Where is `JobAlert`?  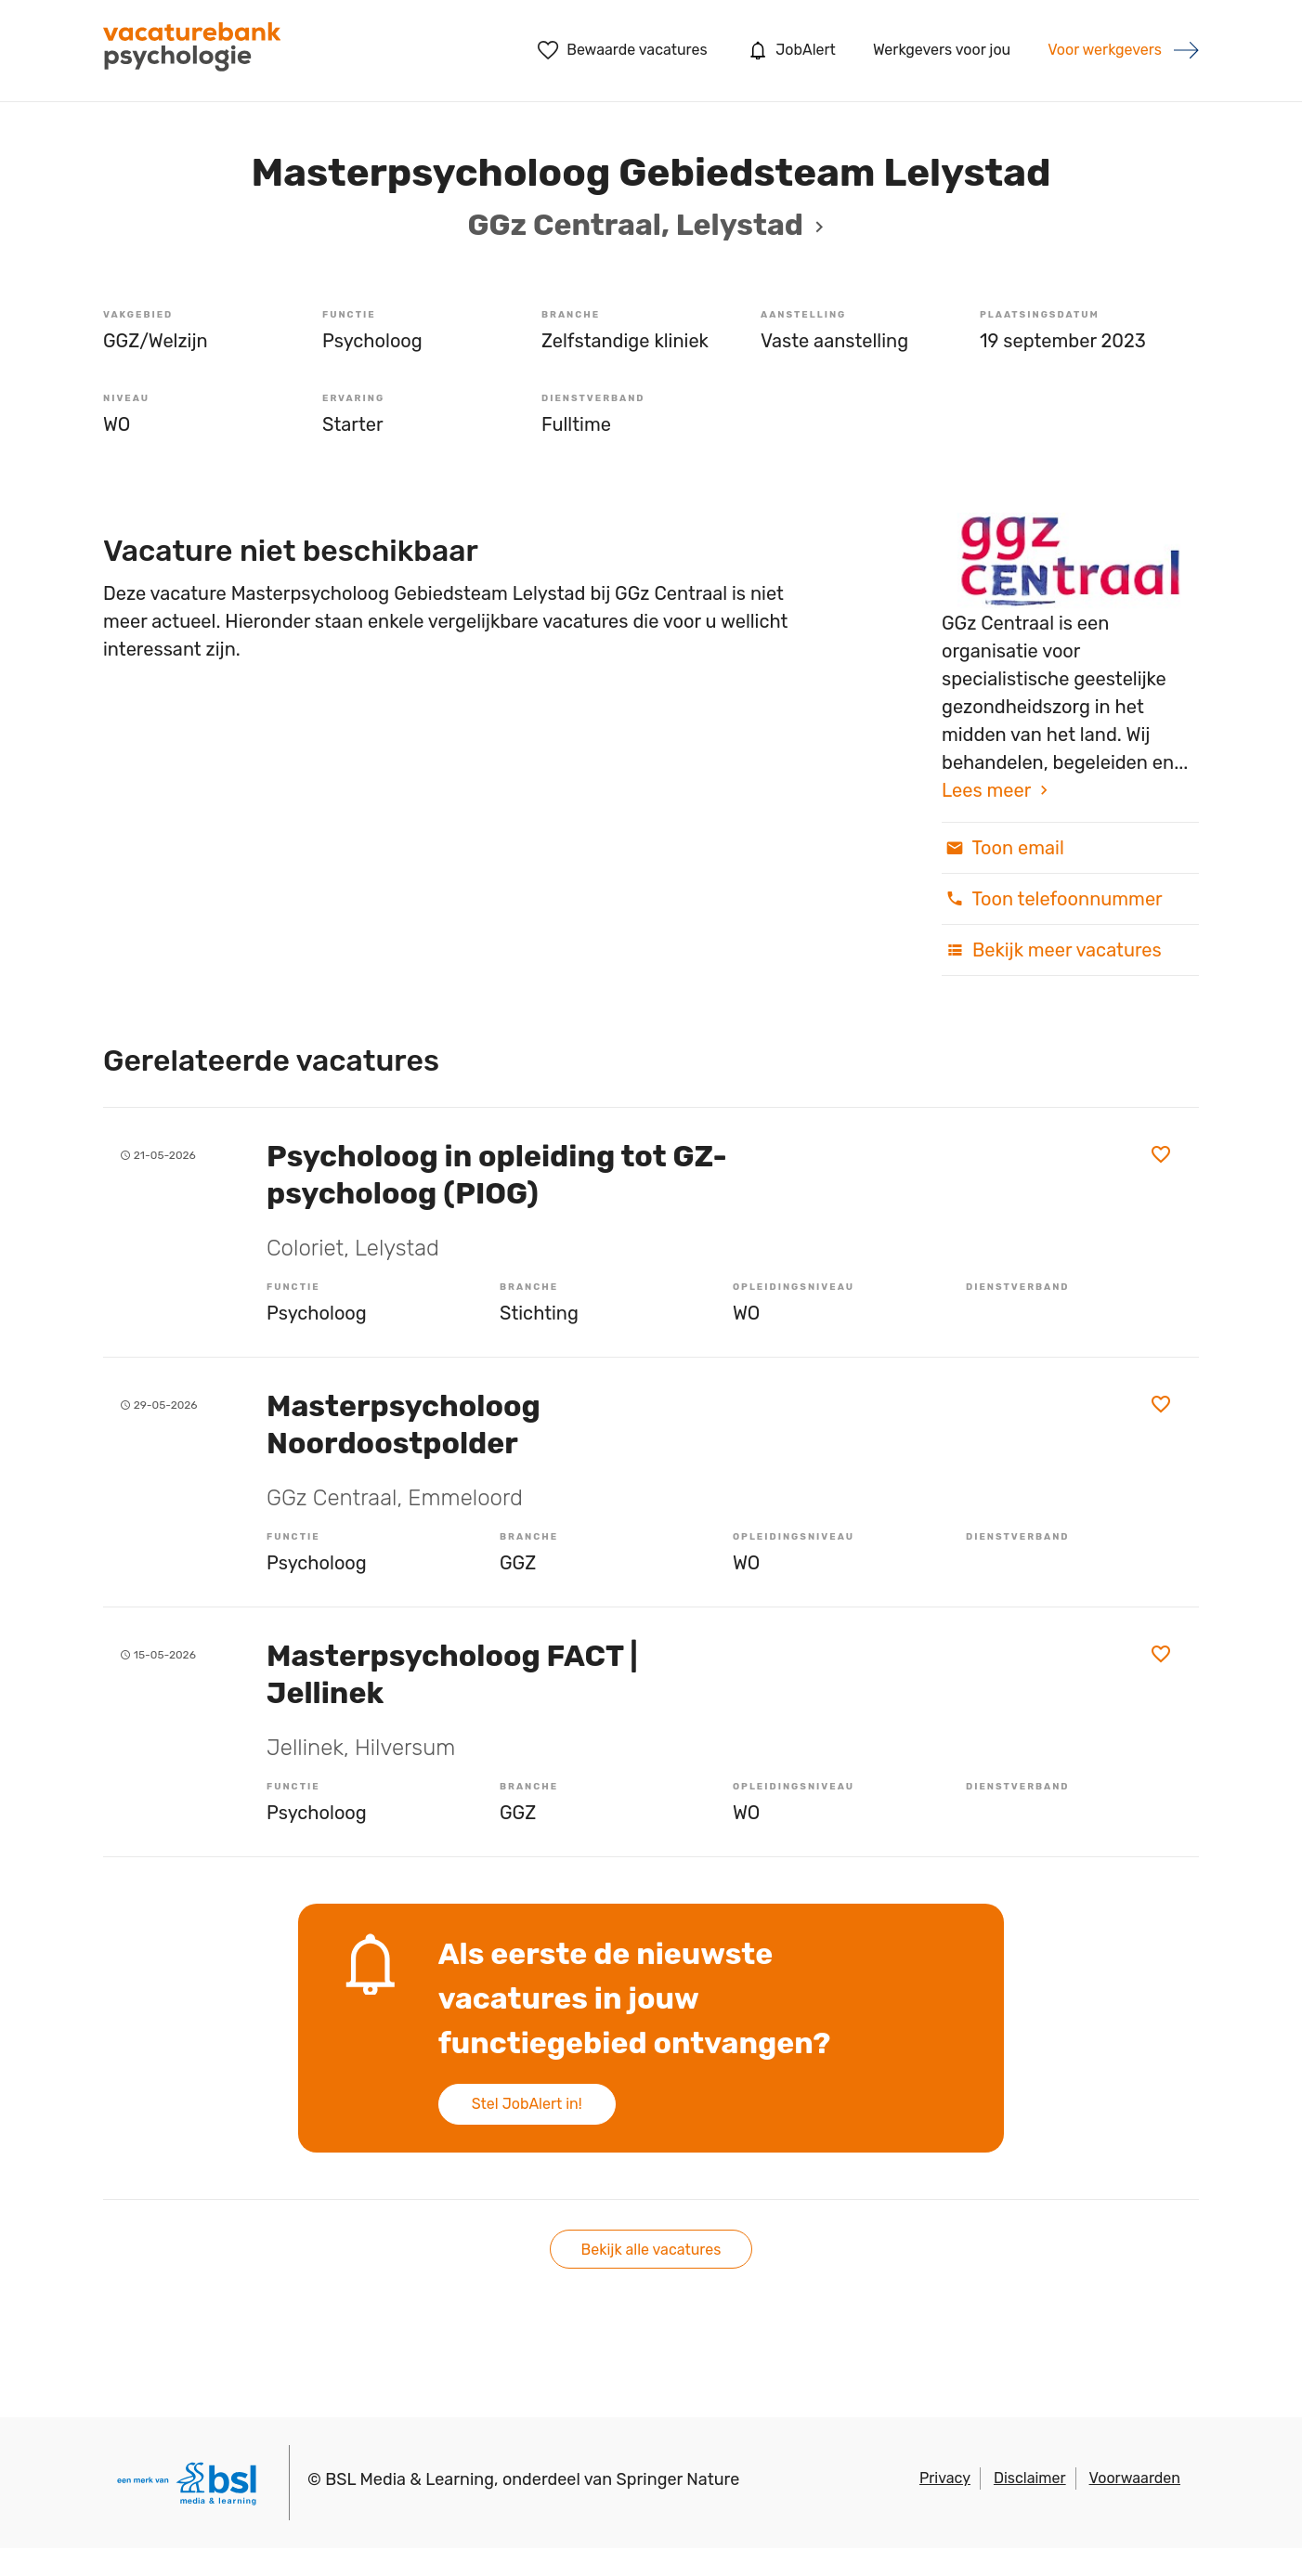 JobAlert is located at coordinates (790, 50).